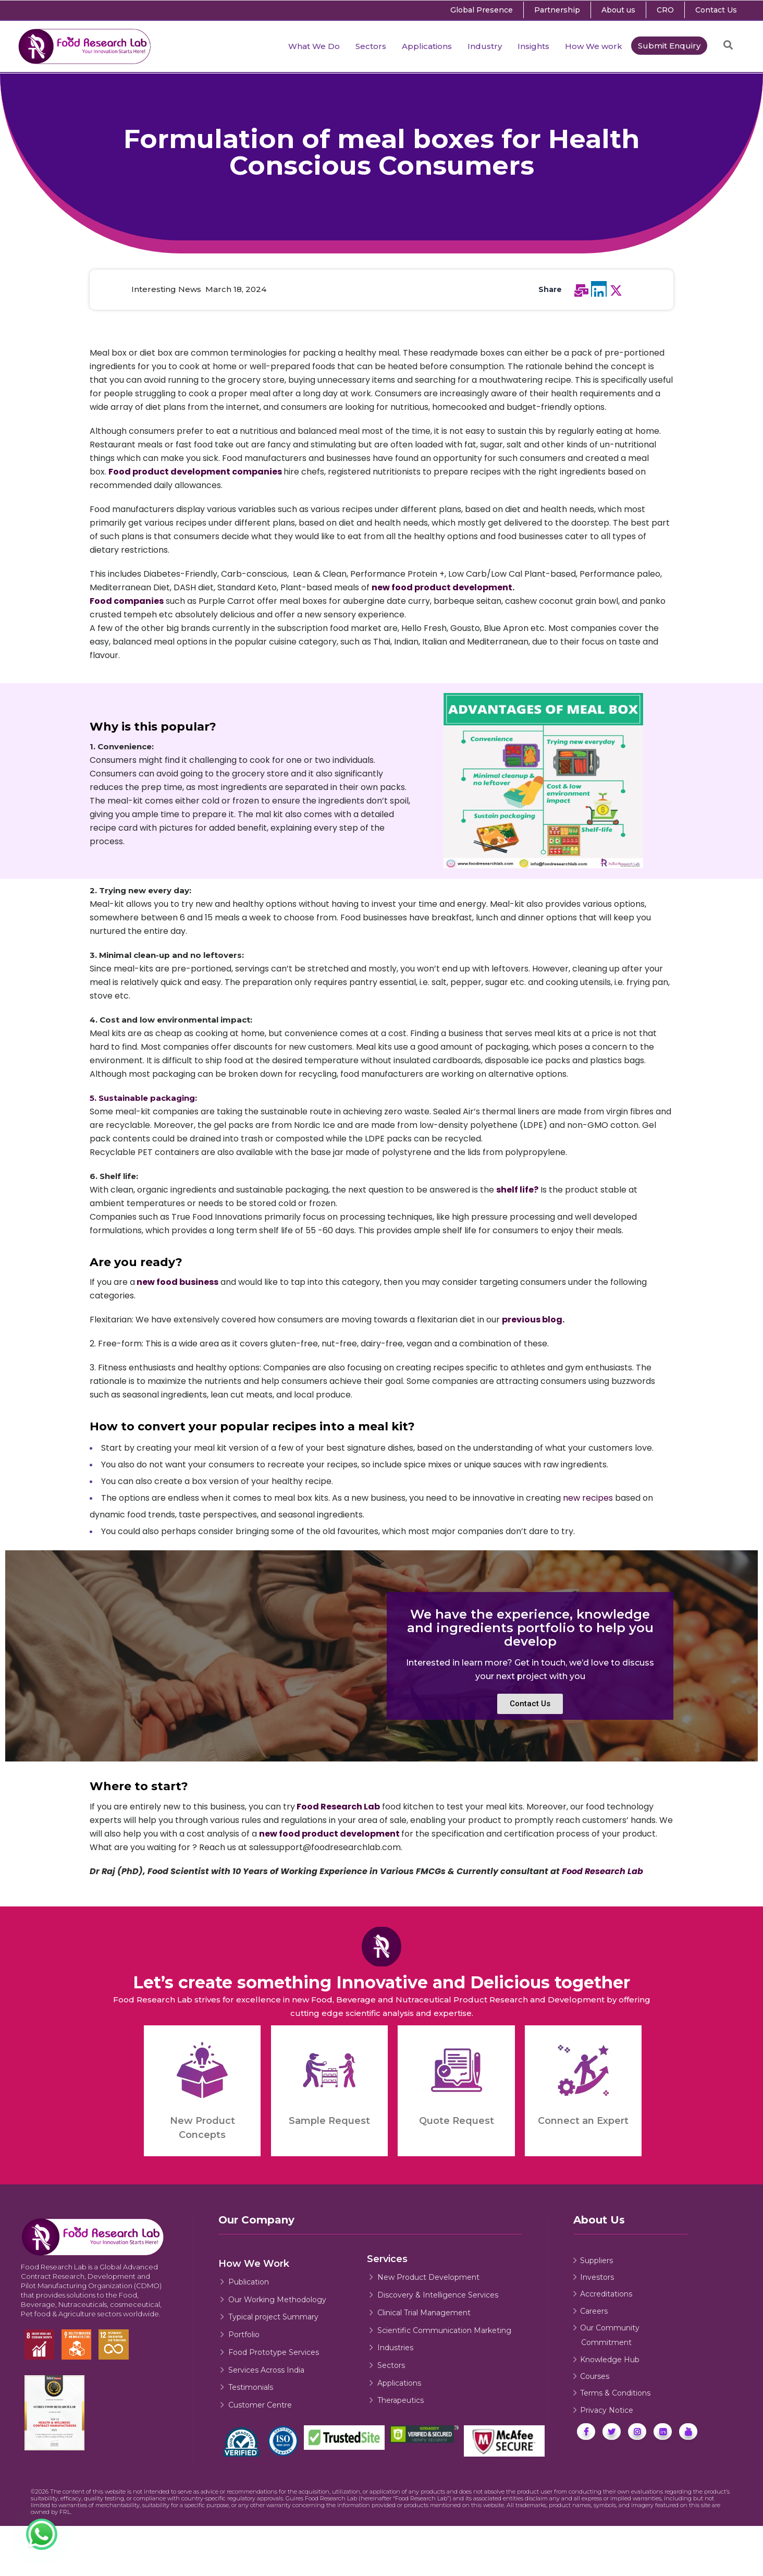 This screenshot has height=2576, width=763. Describe the element at coordinates (444, 2330) in the screenshot. I see `Scientific Communication Marketing` at that location.